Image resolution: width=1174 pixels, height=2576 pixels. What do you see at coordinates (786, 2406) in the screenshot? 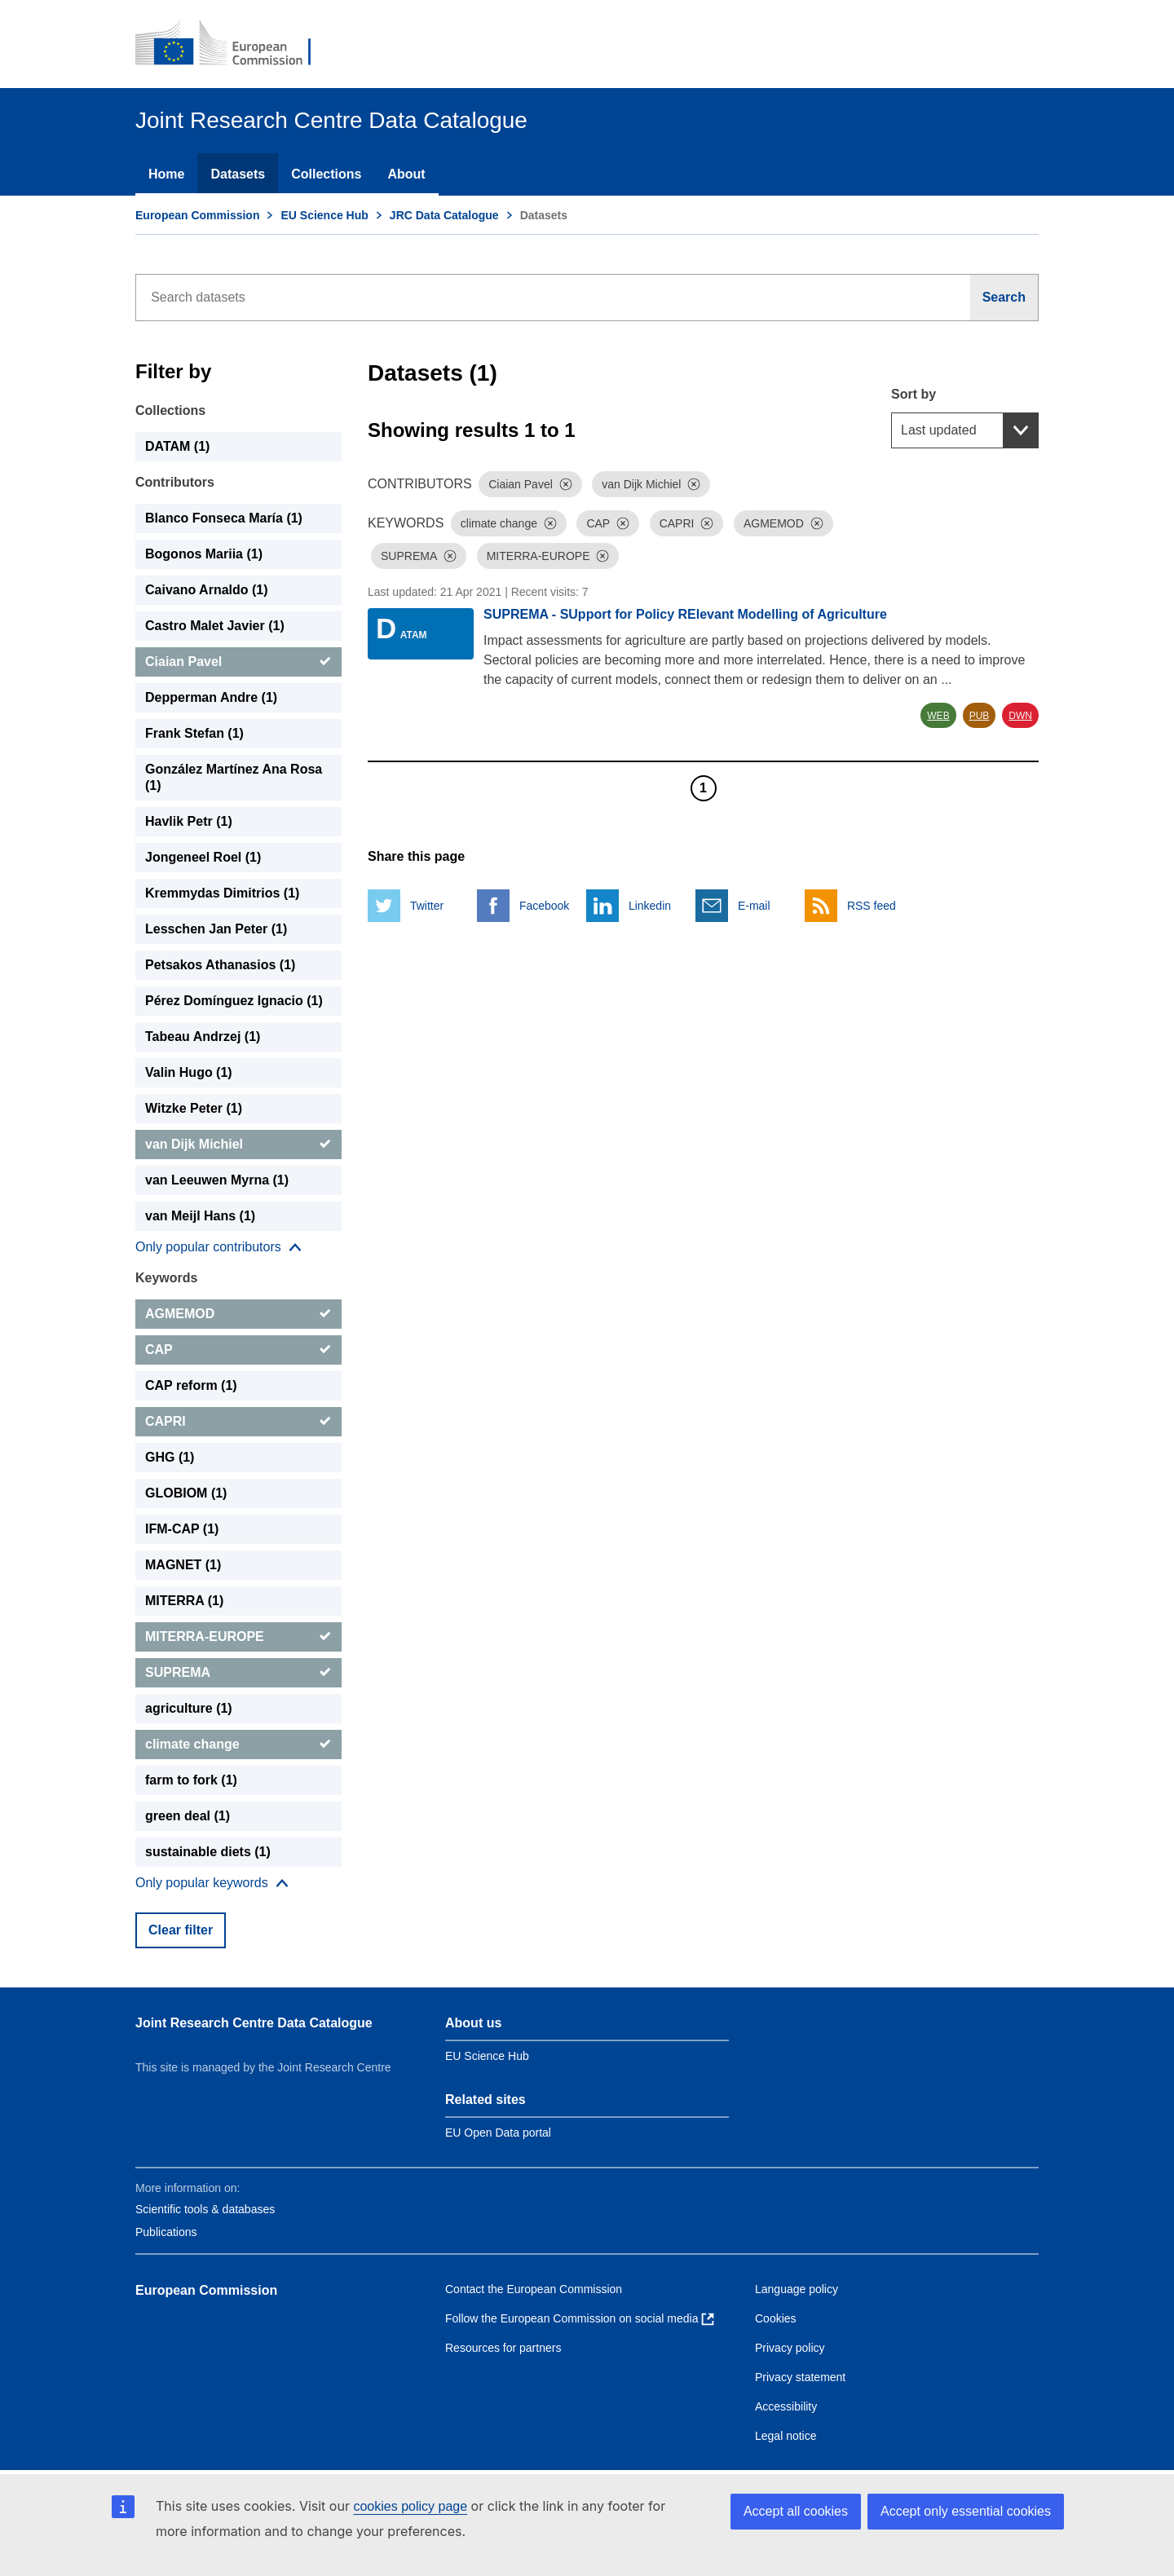
I see `Accessibility` at bounding box center [786, 2406].